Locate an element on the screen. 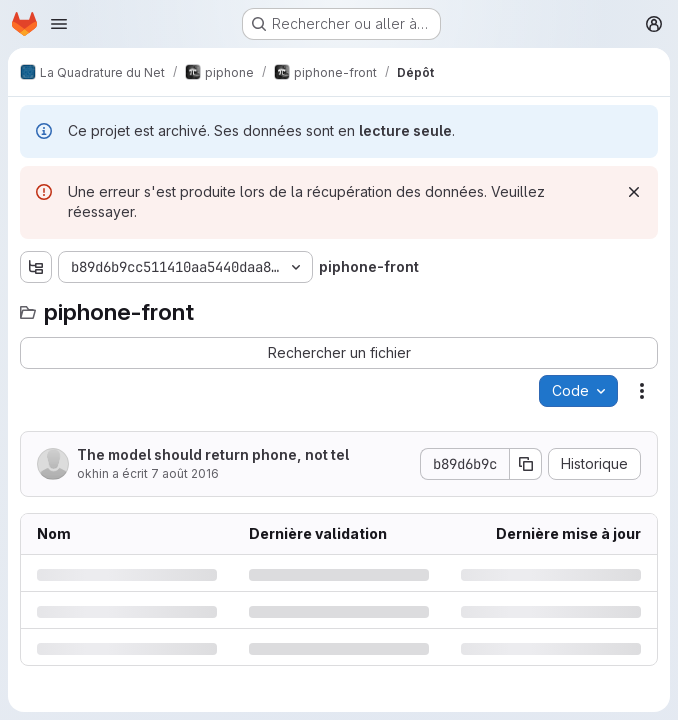 The image size is (678, 720). [Afficher l'explorateur d'arborescence des fichiers] is located at coordinates (36, 267).